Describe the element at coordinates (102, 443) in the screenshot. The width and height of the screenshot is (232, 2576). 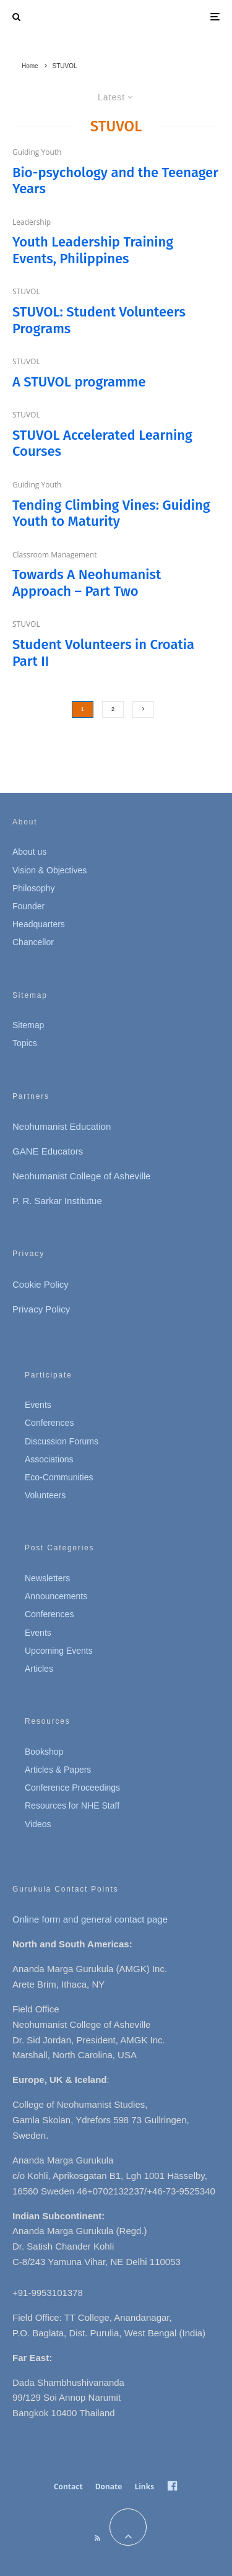
I see `STUVOL Accelerated Learning Courses` at that location.